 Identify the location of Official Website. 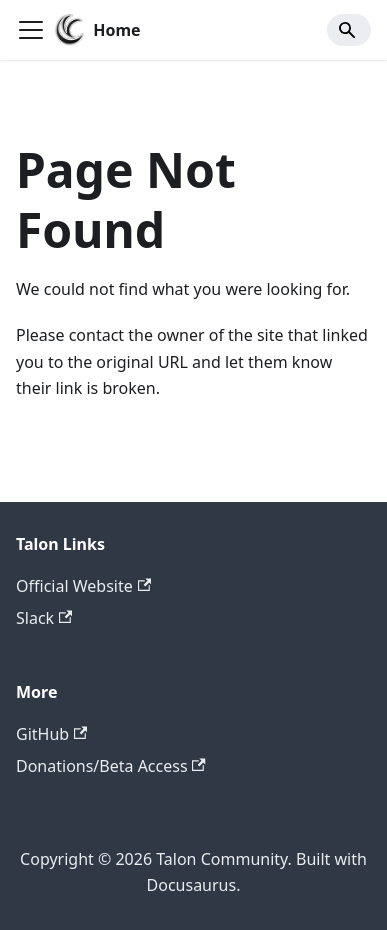
(83, 586).